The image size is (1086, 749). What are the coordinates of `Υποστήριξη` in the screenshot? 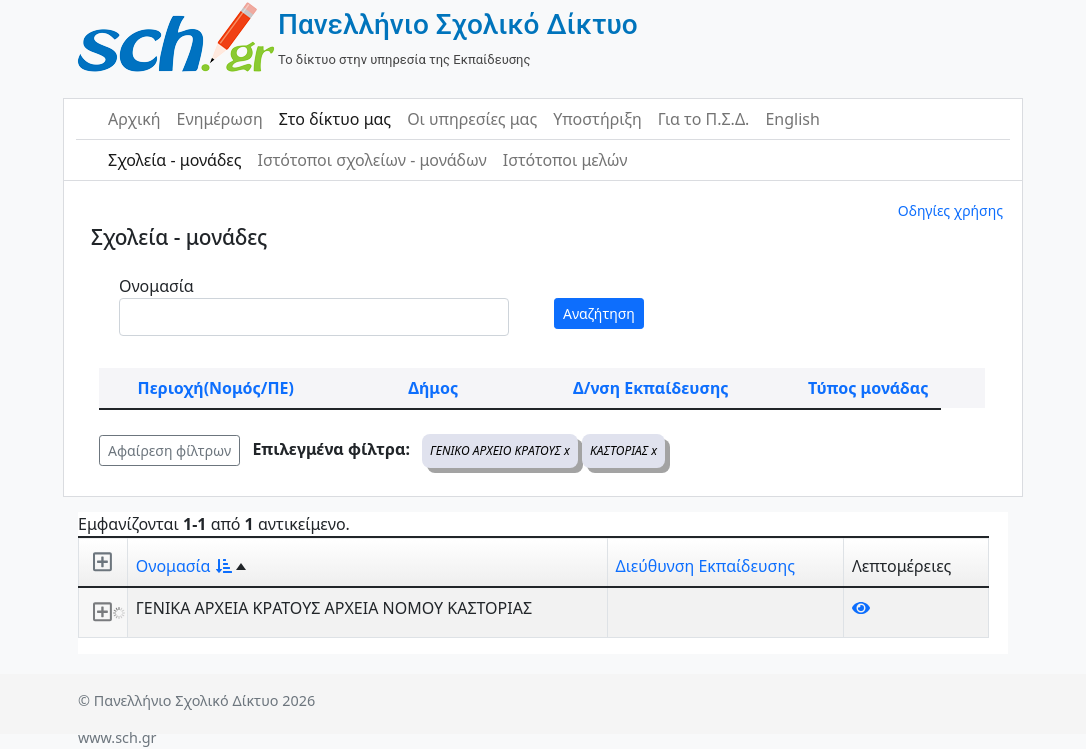 It's located at (597, 119).